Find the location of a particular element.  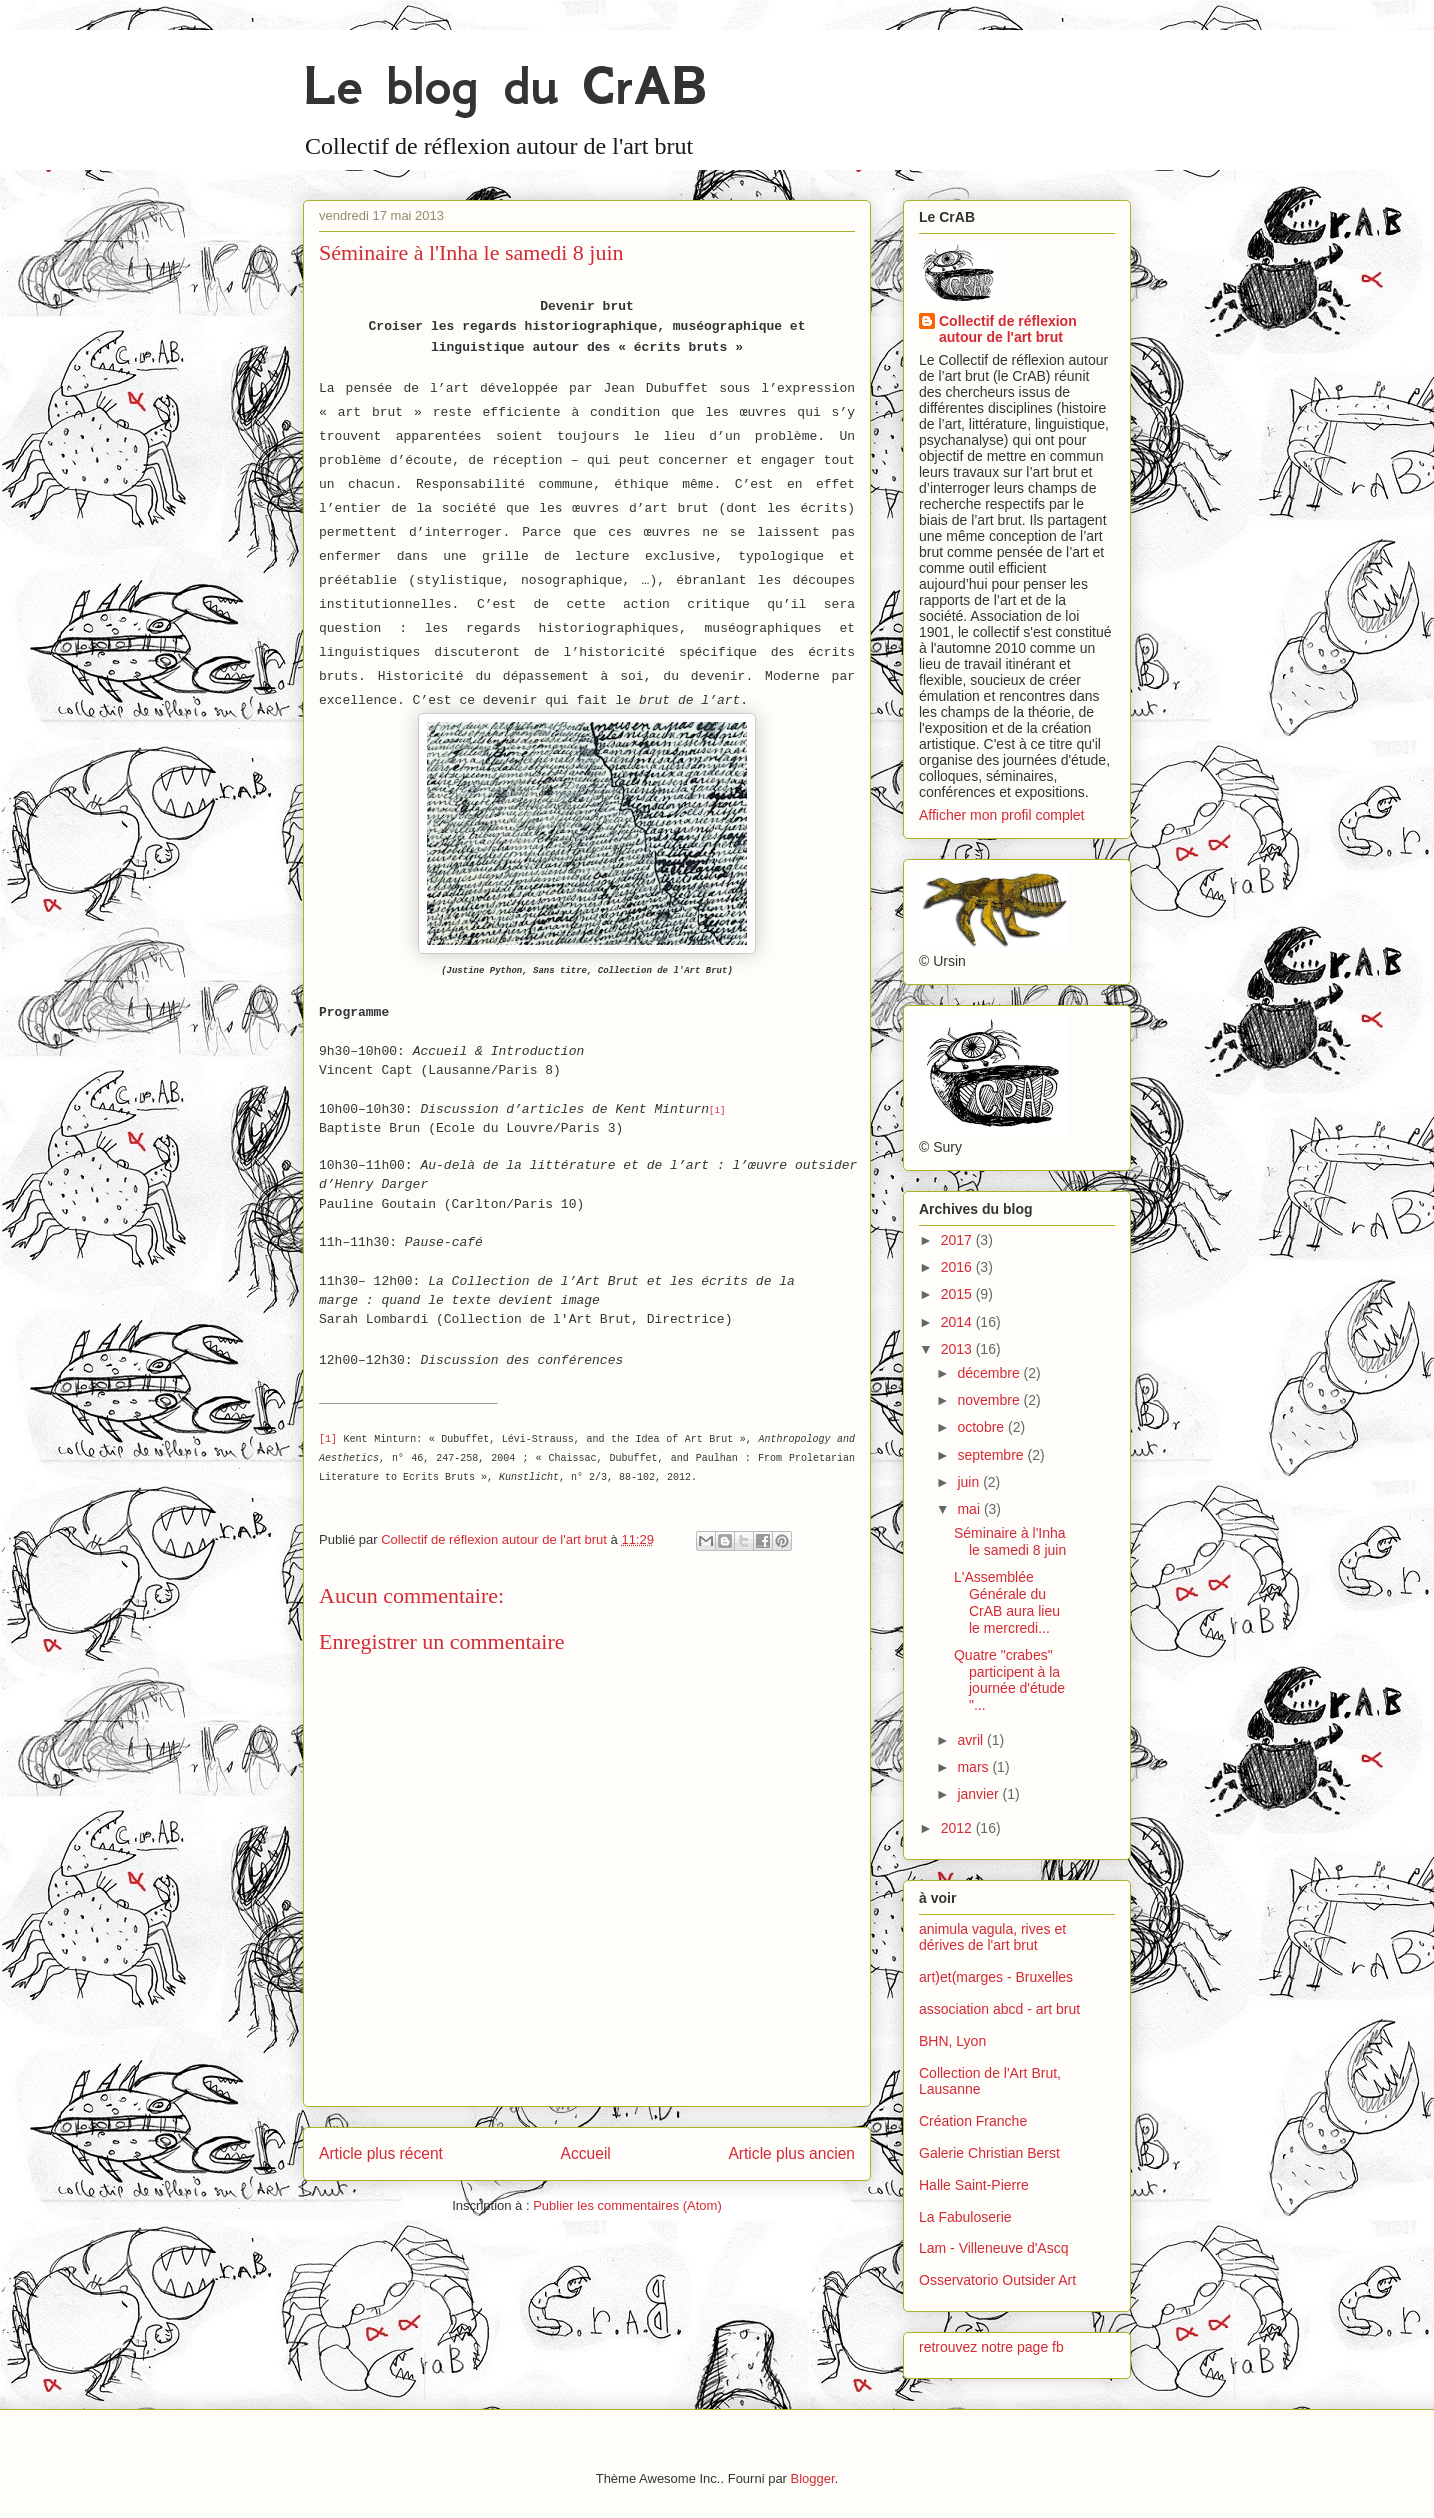

Article plus récent is located at coordinates (381, 2153).